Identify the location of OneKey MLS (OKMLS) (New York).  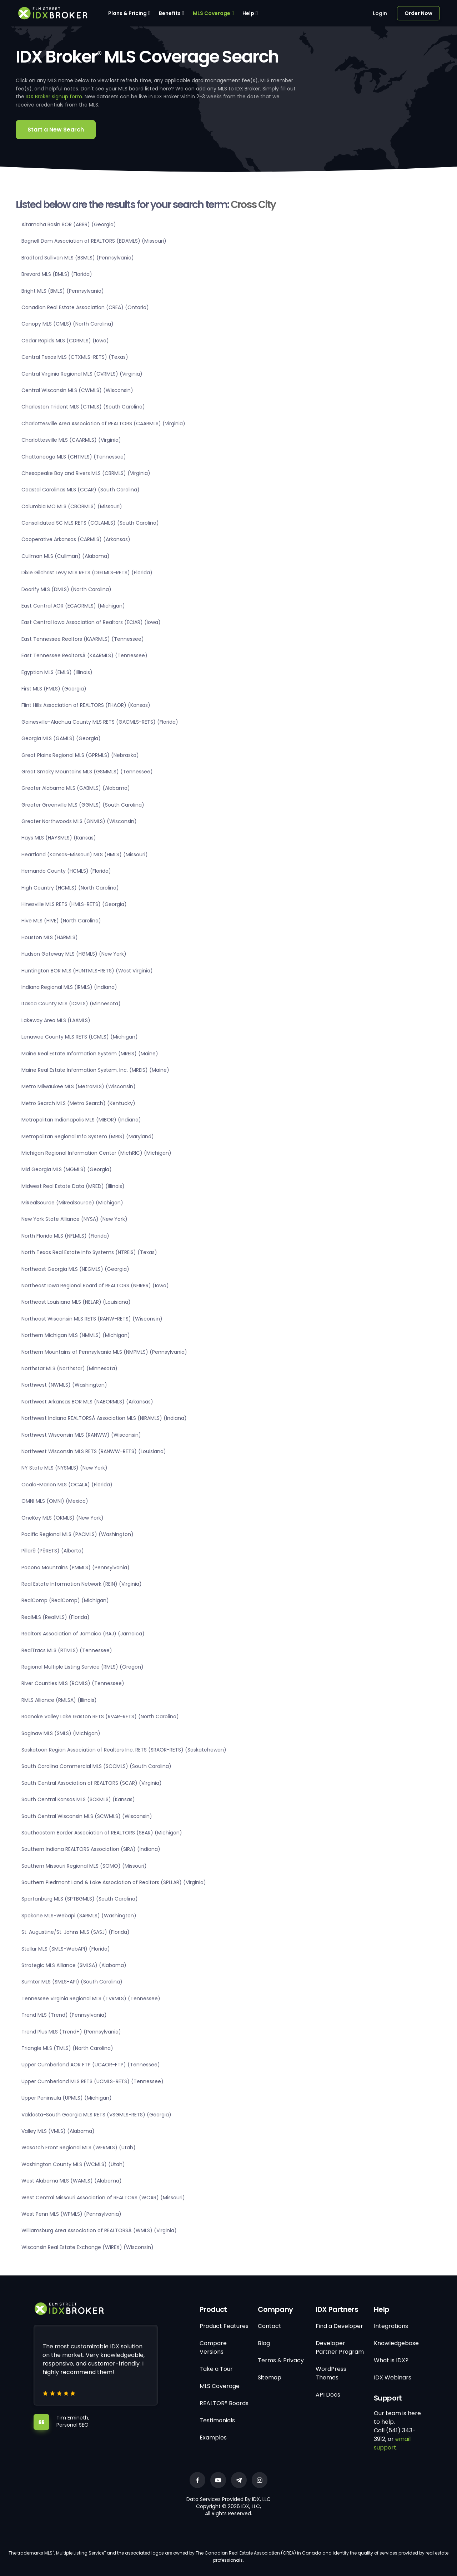
(62, 1517).